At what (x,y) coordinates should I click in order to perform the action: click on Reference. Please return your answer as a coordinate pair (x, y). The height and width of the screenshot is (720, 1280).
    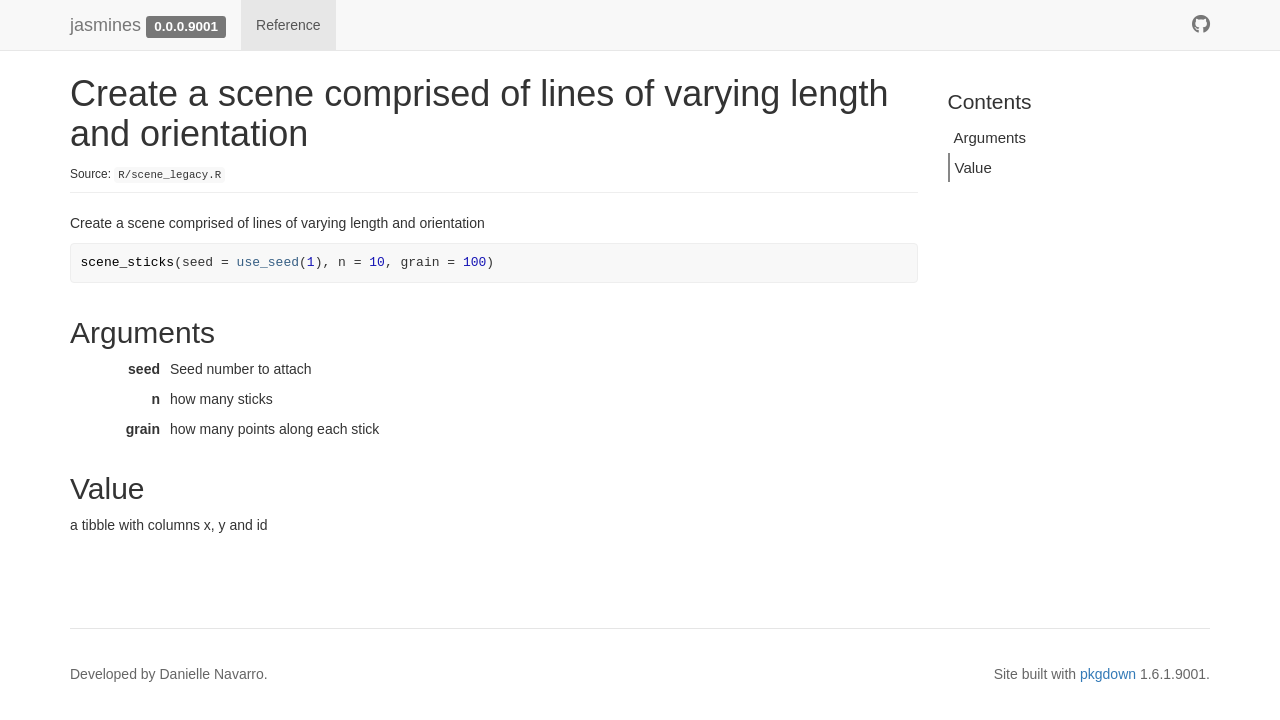
    Looking at the image, I should click on (288, 25).